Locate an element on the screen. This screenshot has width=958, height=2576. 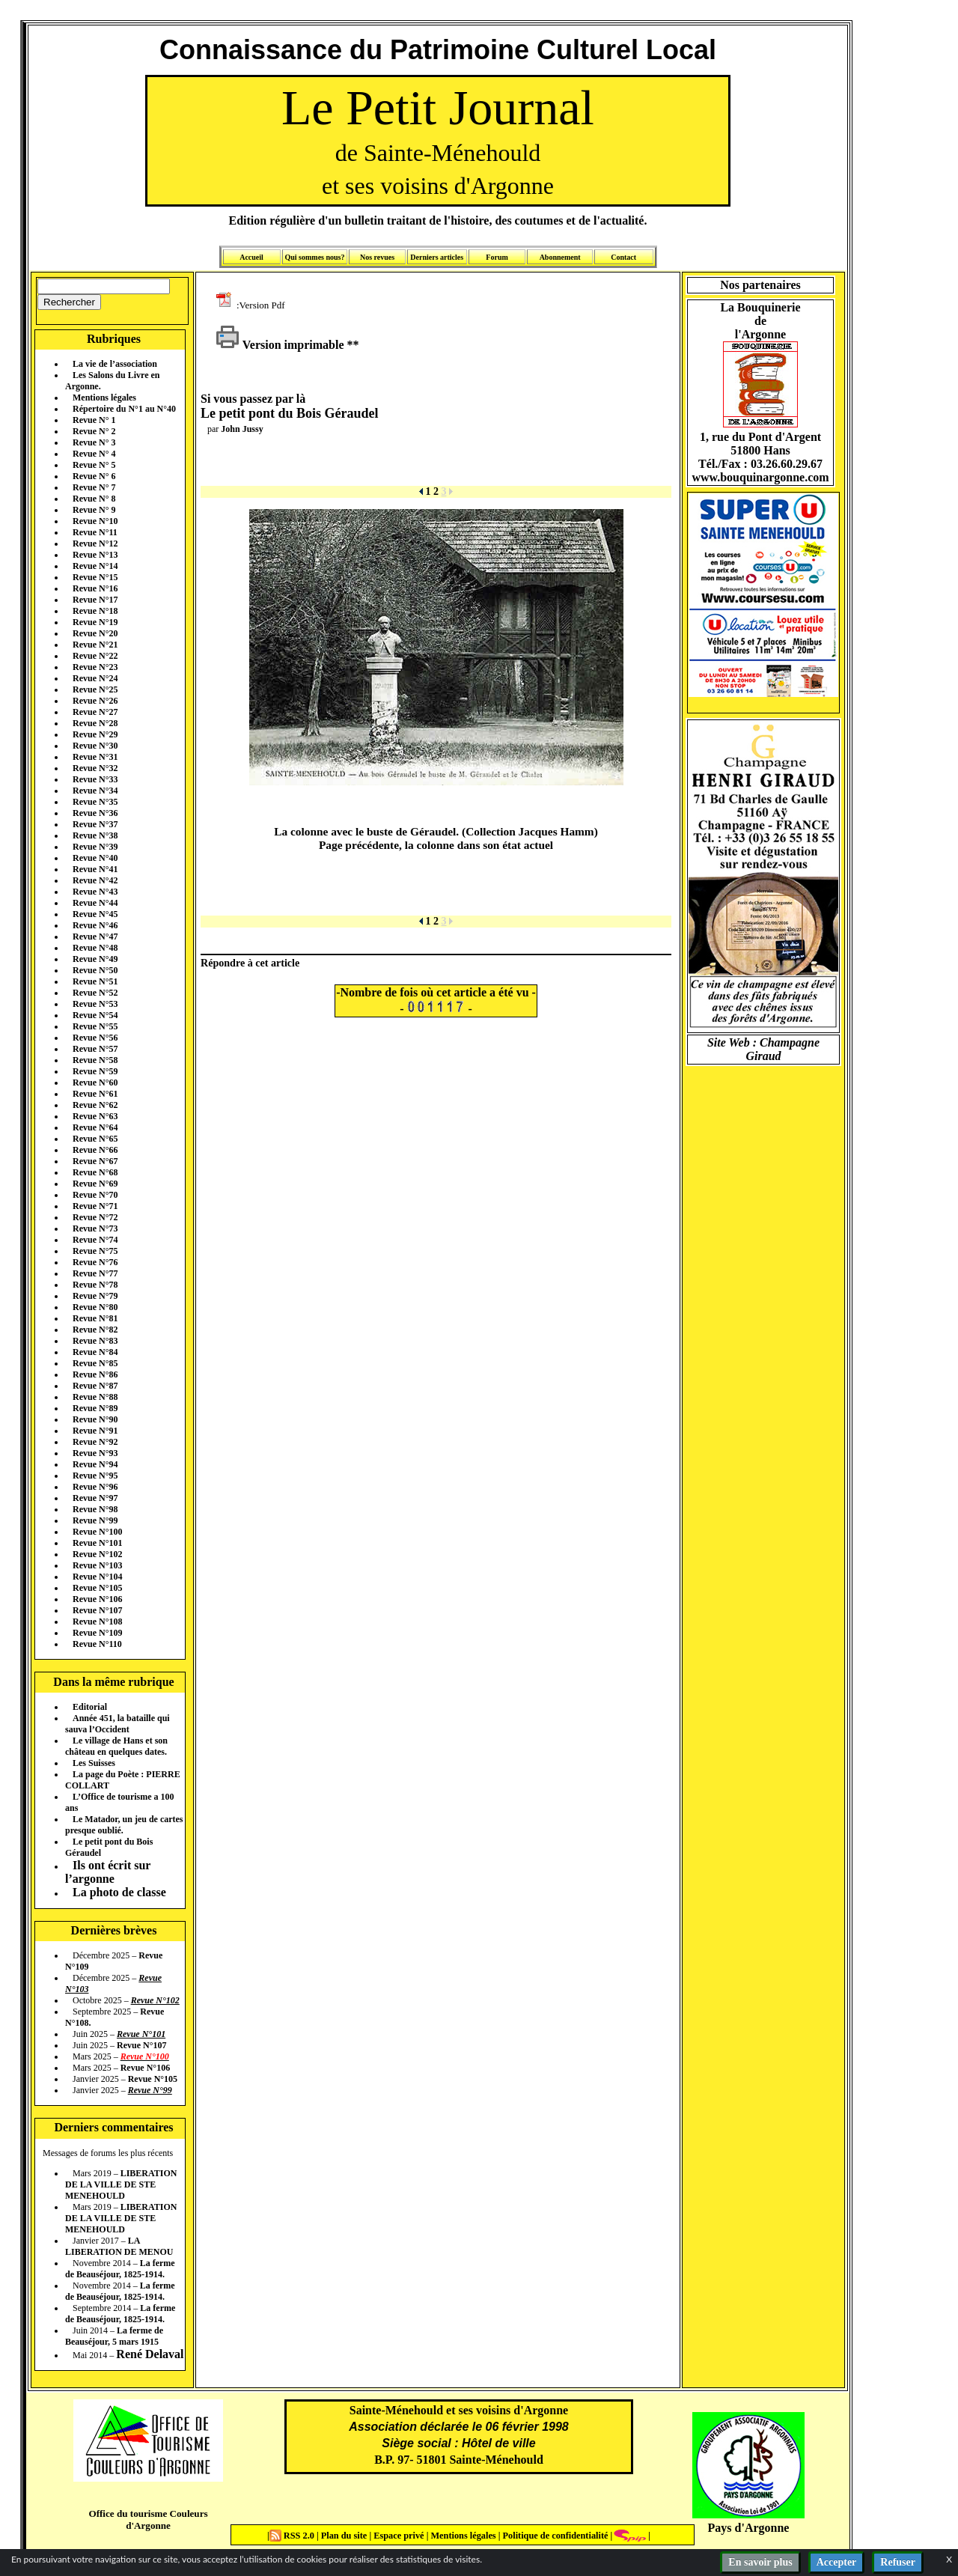
Revue N°98 is located at coordinates (95, 1509).